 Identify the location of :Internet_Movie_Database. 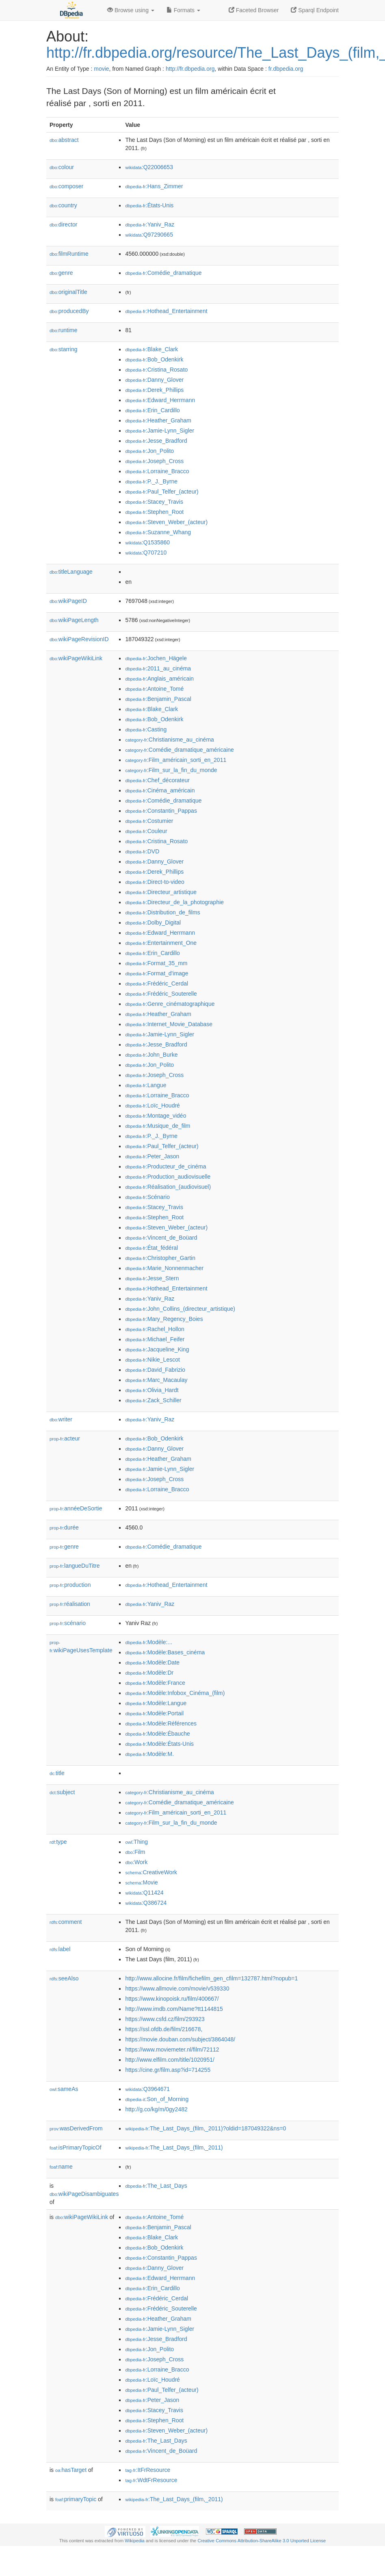
(168, 1024).